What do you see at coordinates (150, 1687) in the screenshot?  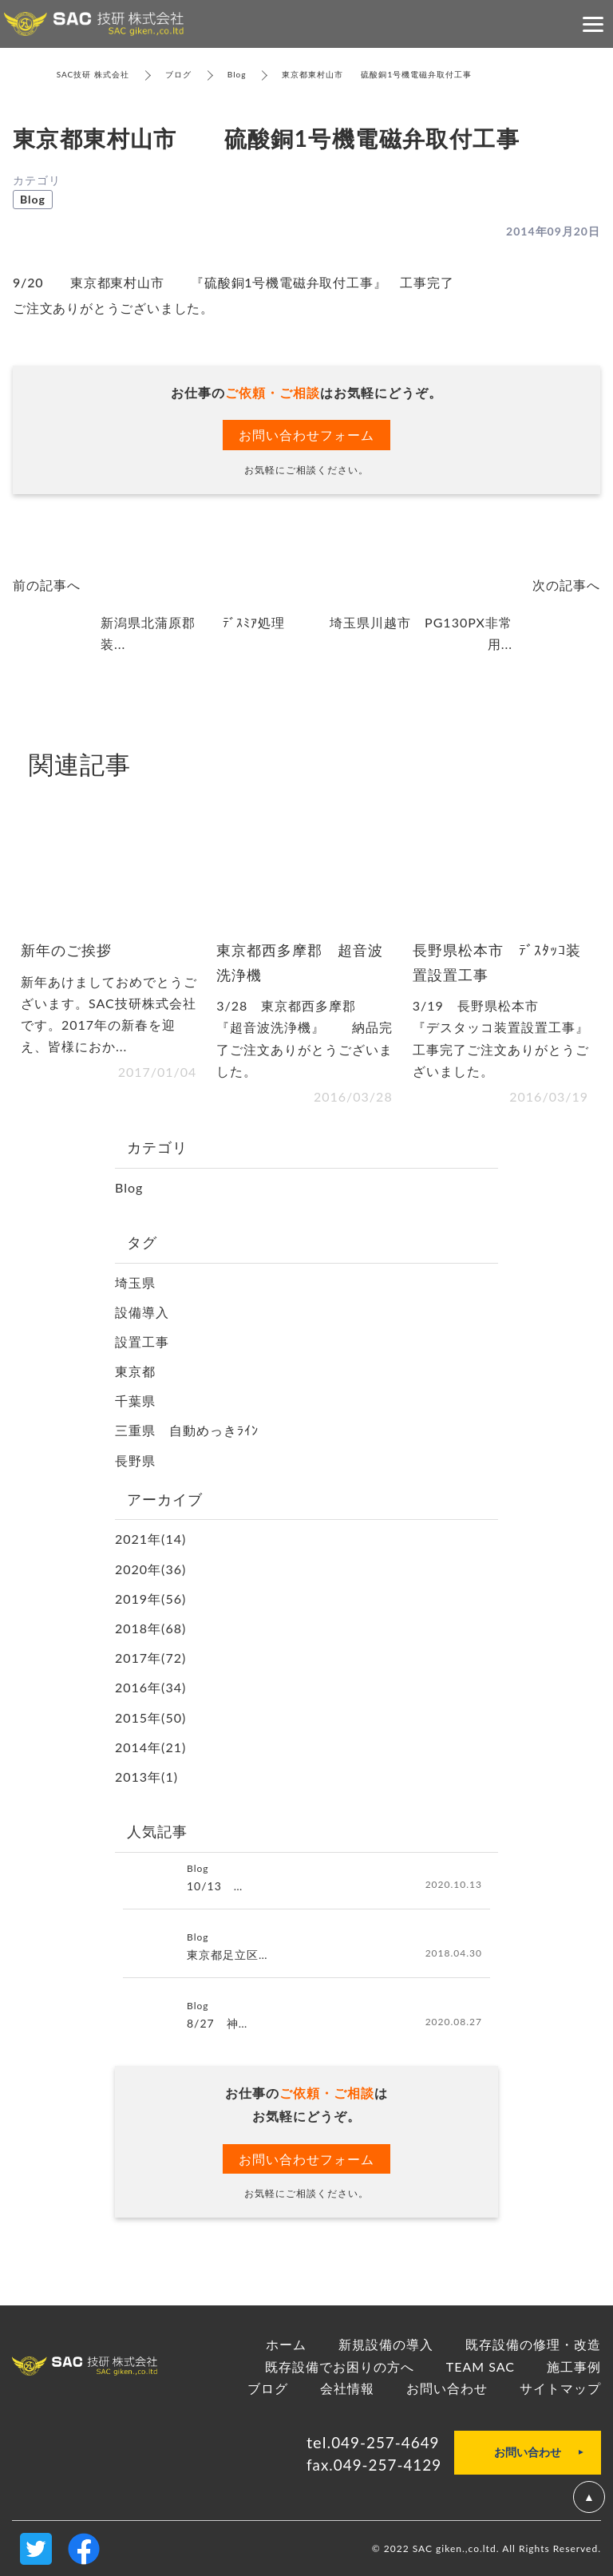 I see `2016年(34)` at bounding box center [150, 1687].